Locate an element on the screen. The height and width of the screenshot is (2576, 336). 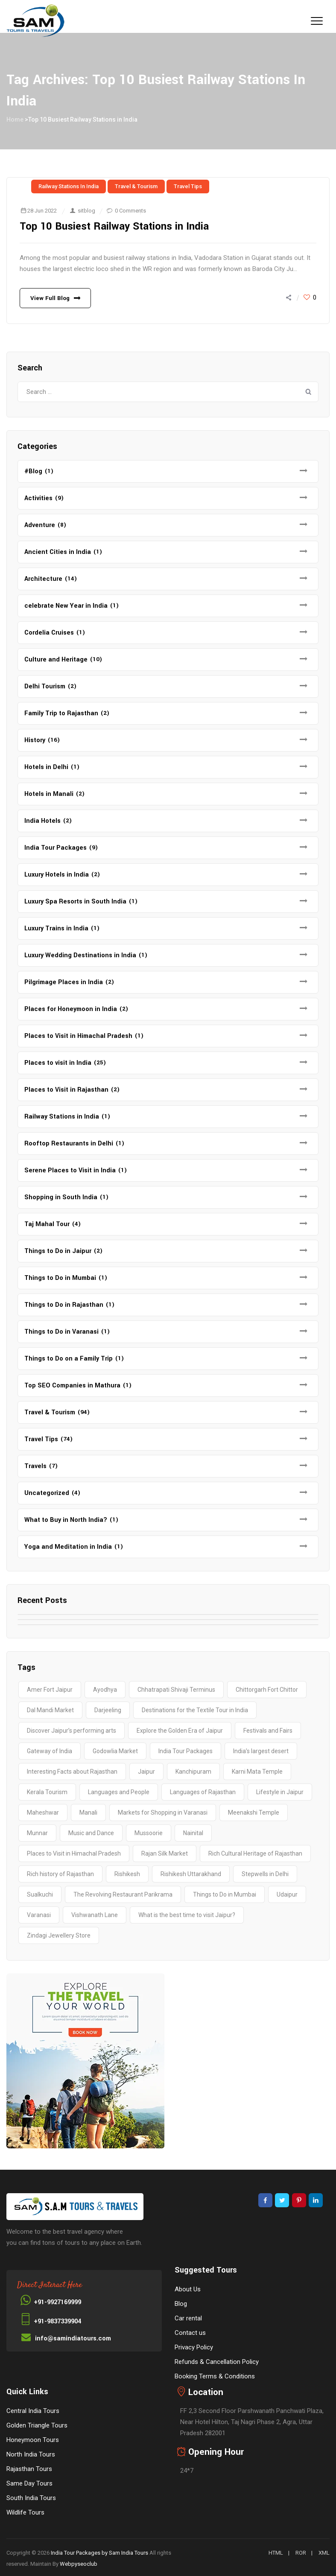
Delhi Tourism is located at coordinates (44, 686).